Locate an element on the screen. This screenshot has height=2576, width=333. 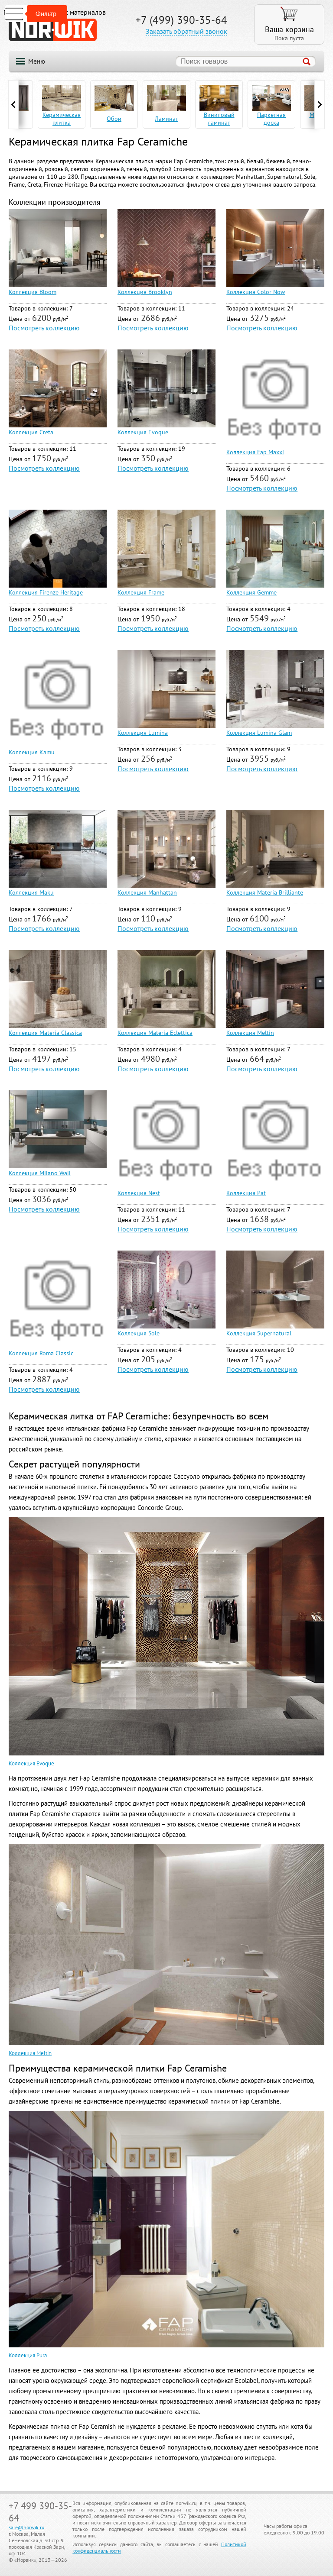
Коллекция Kamu is located at coordinates (32, 752).